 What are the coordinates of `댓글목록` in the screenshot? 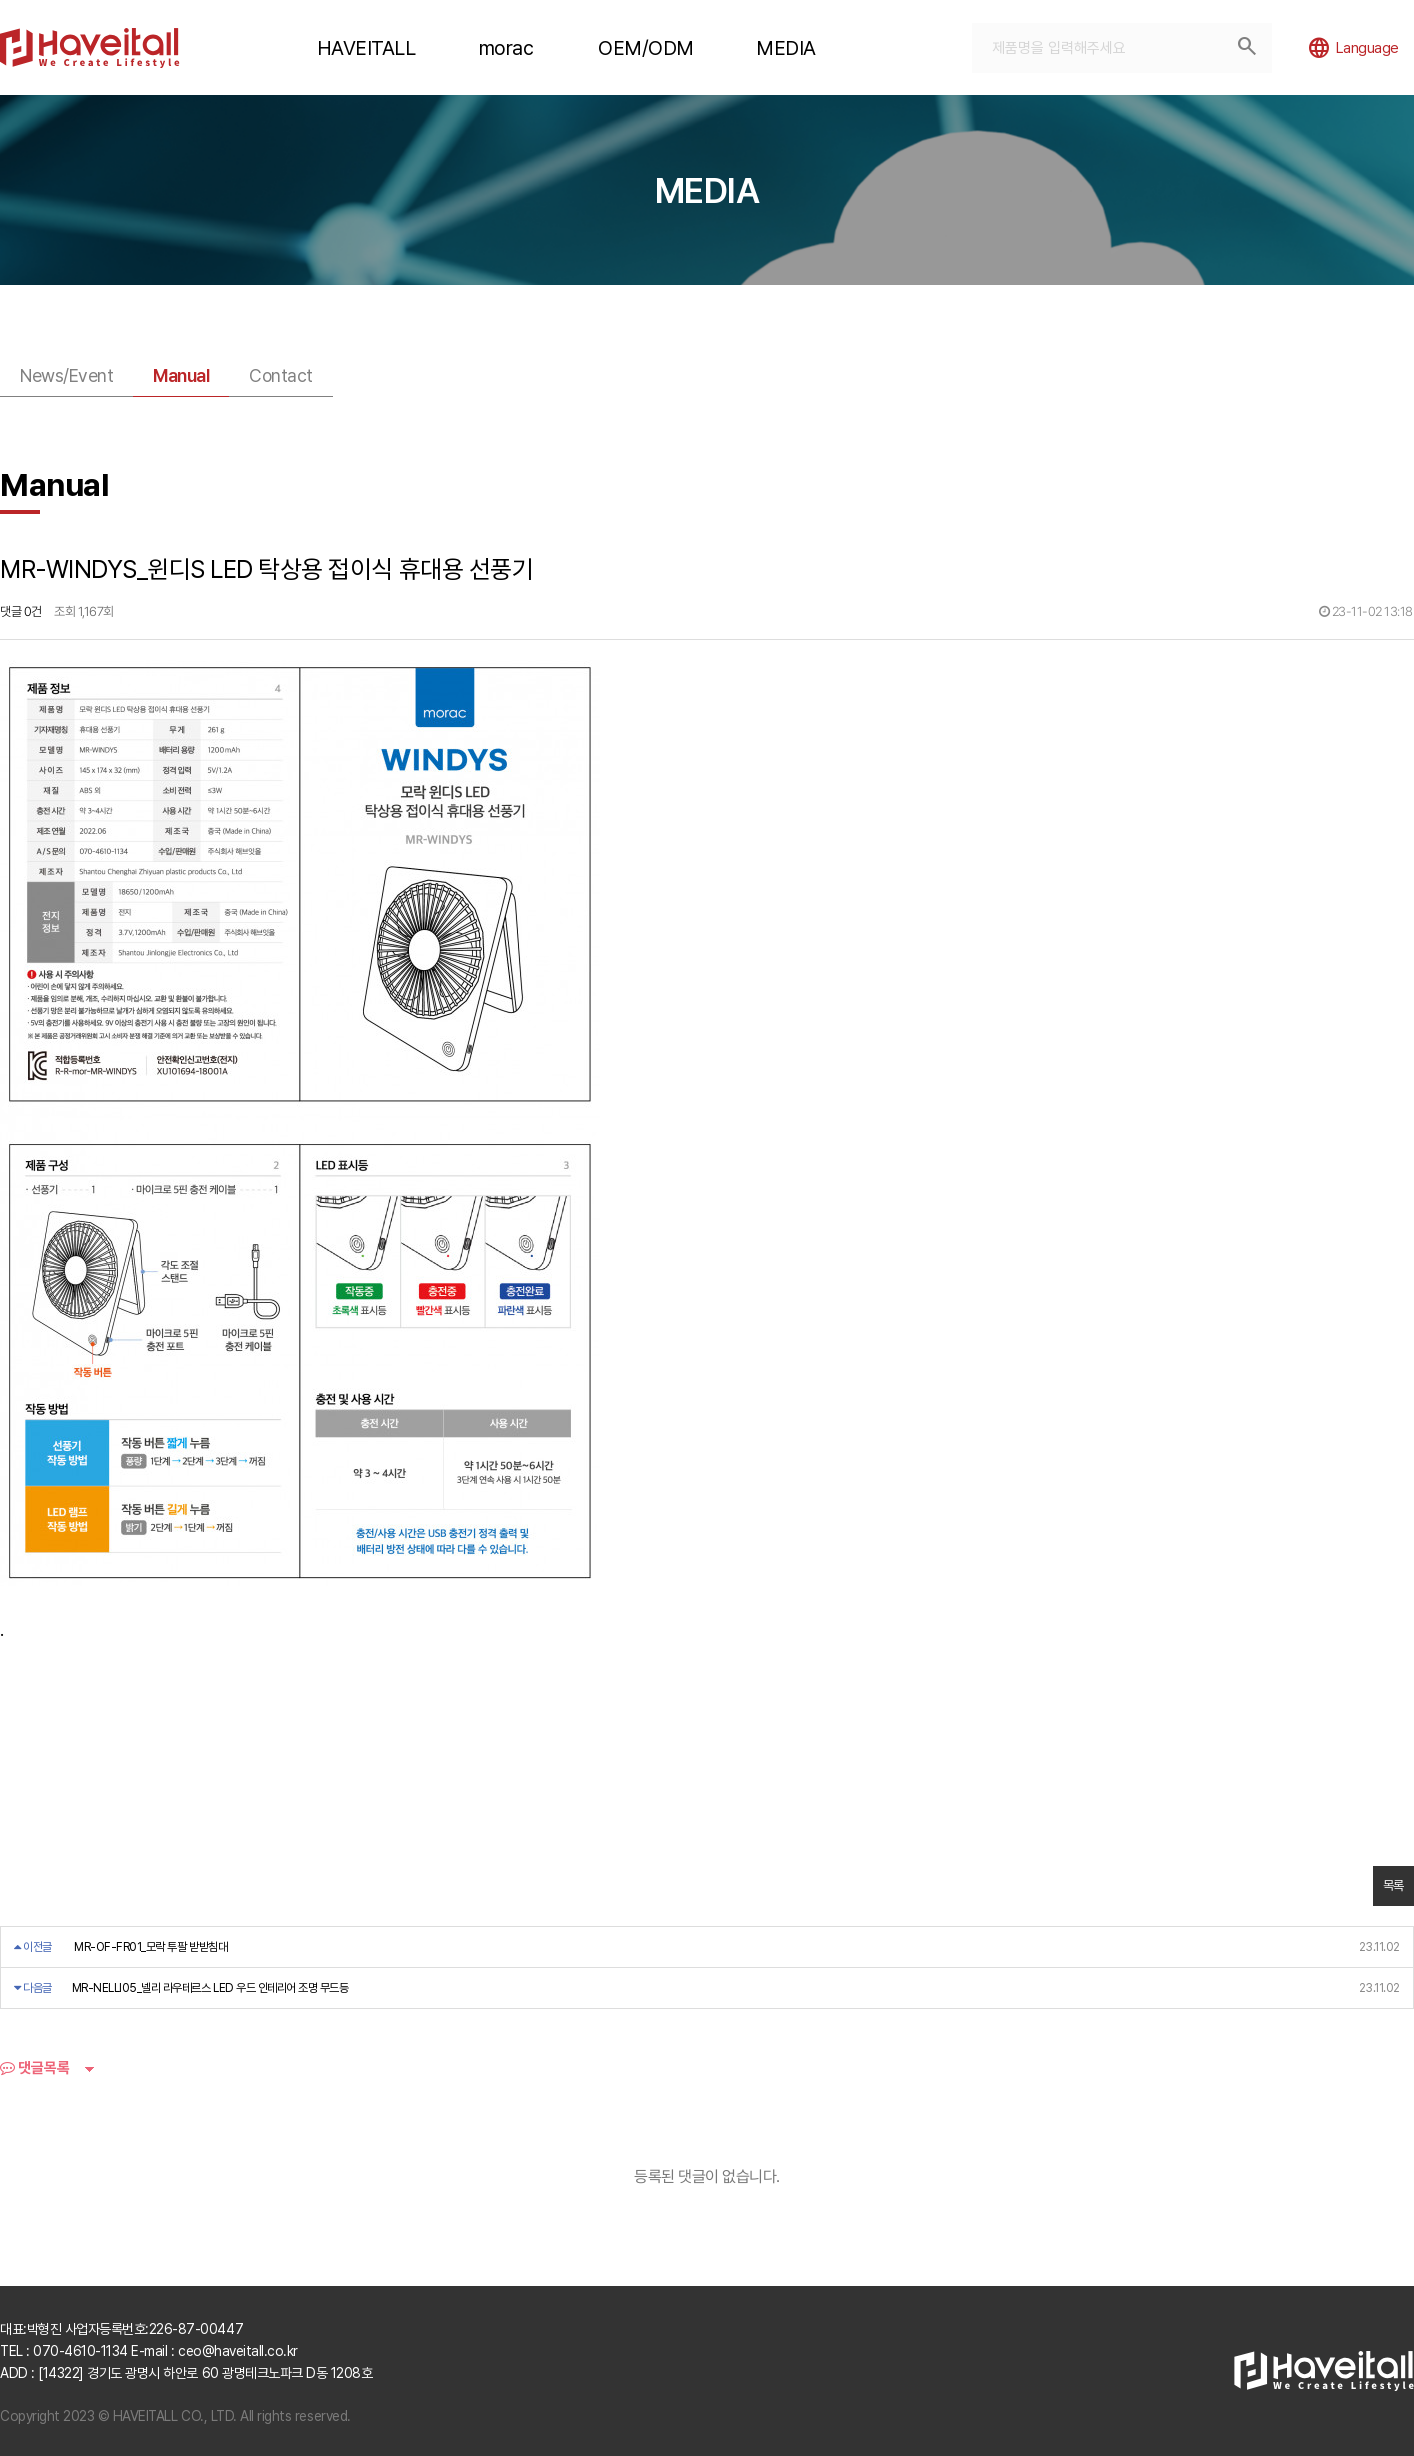 It's located at (35, 2068).